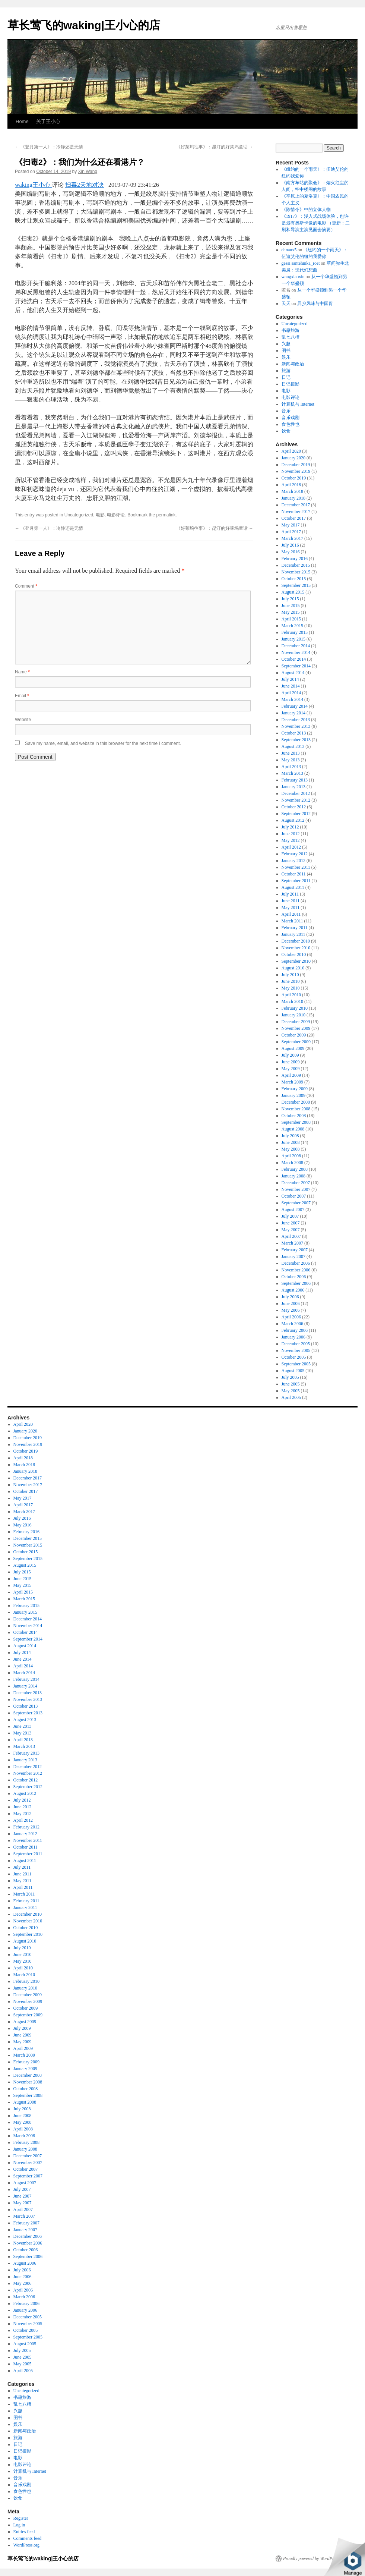 The width and height of the screenshot is (365, 2576). What do you see at coordinates (296, 880) in the screenshot?
I see `September 2011` at bounding box center [296, 880].